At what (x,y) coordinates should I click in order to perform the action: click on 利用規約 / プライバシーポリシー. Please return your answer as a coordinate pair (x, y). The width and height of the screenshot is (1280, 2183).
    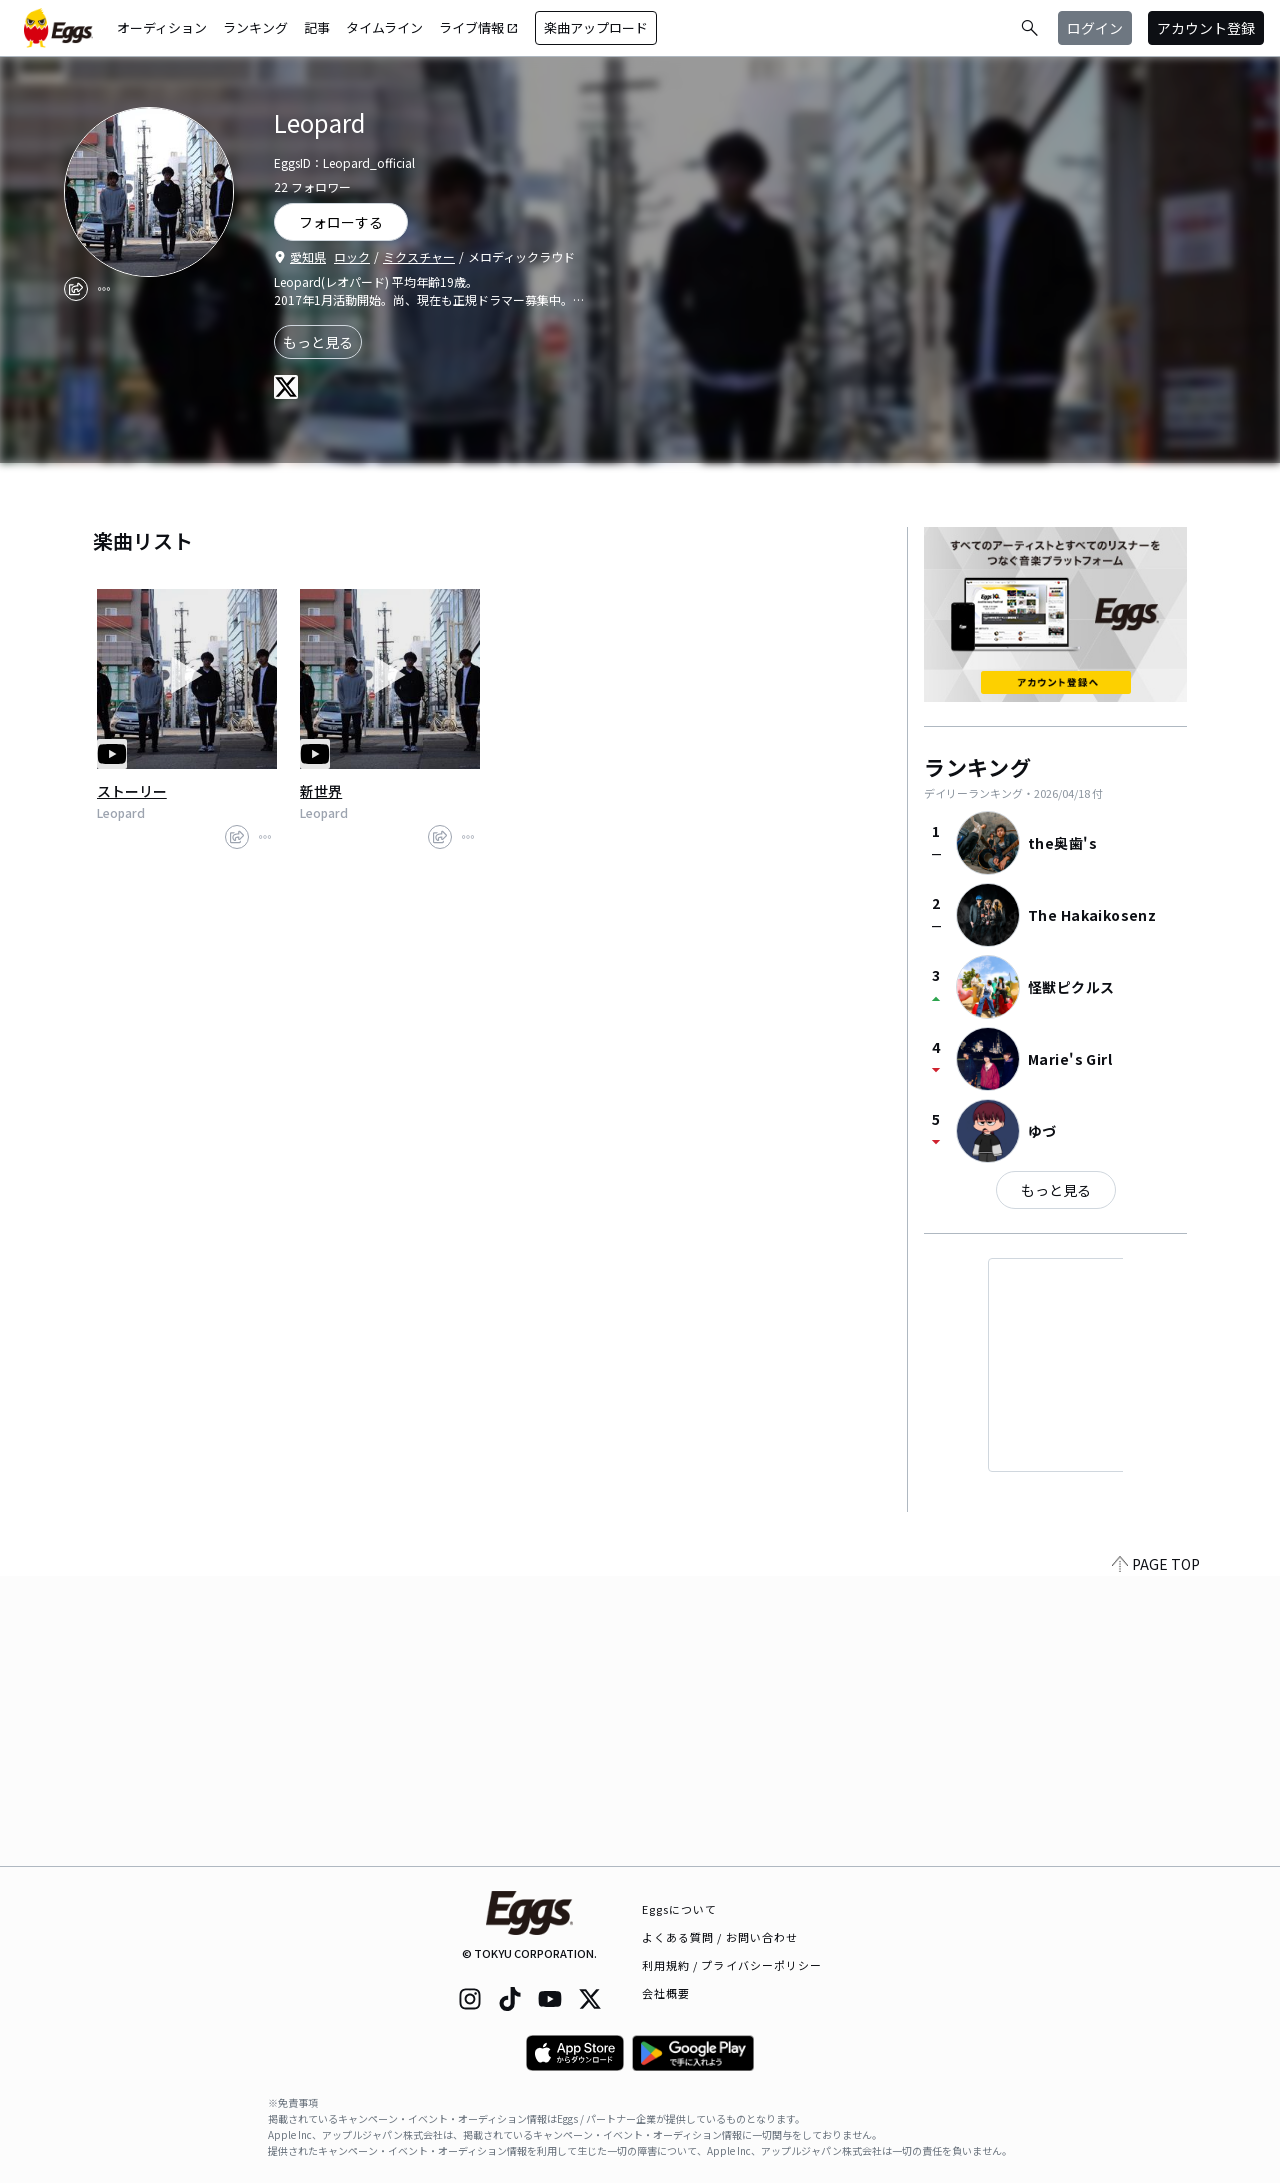
    Looking at the image, I should click on (732, 1965).